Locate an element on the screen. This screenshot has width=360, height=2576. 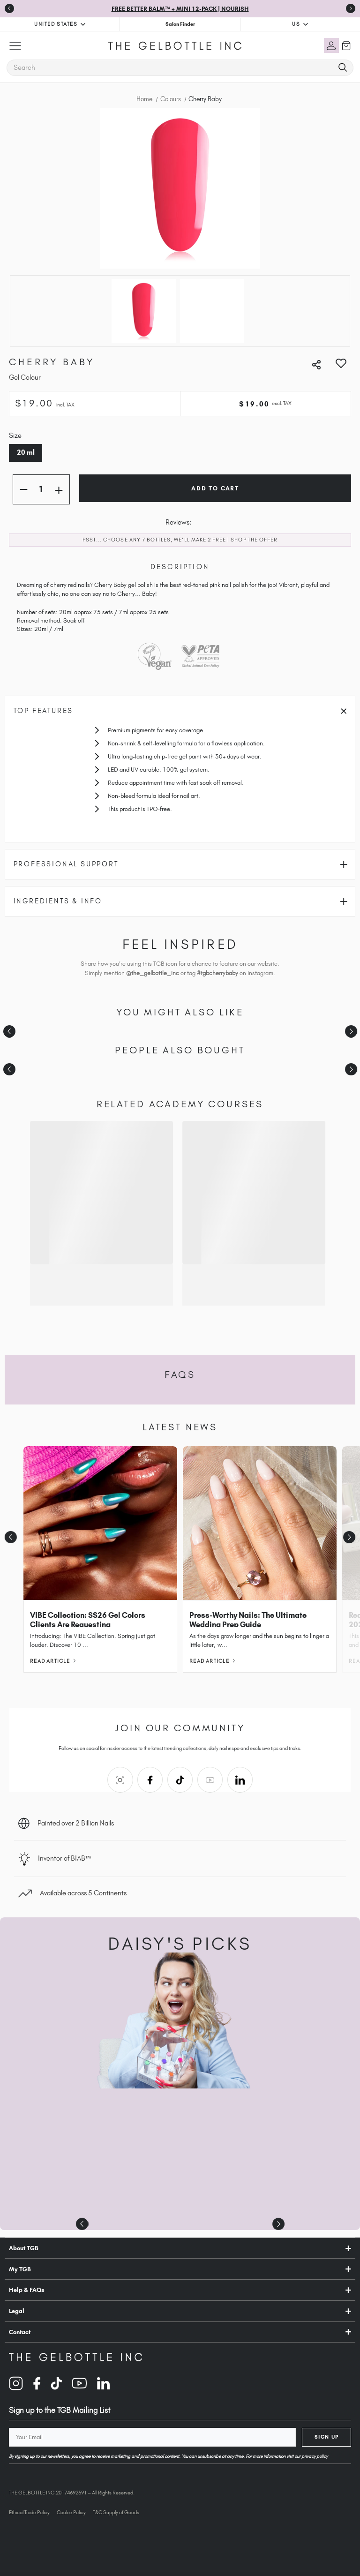
Professional Support is located at coordinates (181, 864).